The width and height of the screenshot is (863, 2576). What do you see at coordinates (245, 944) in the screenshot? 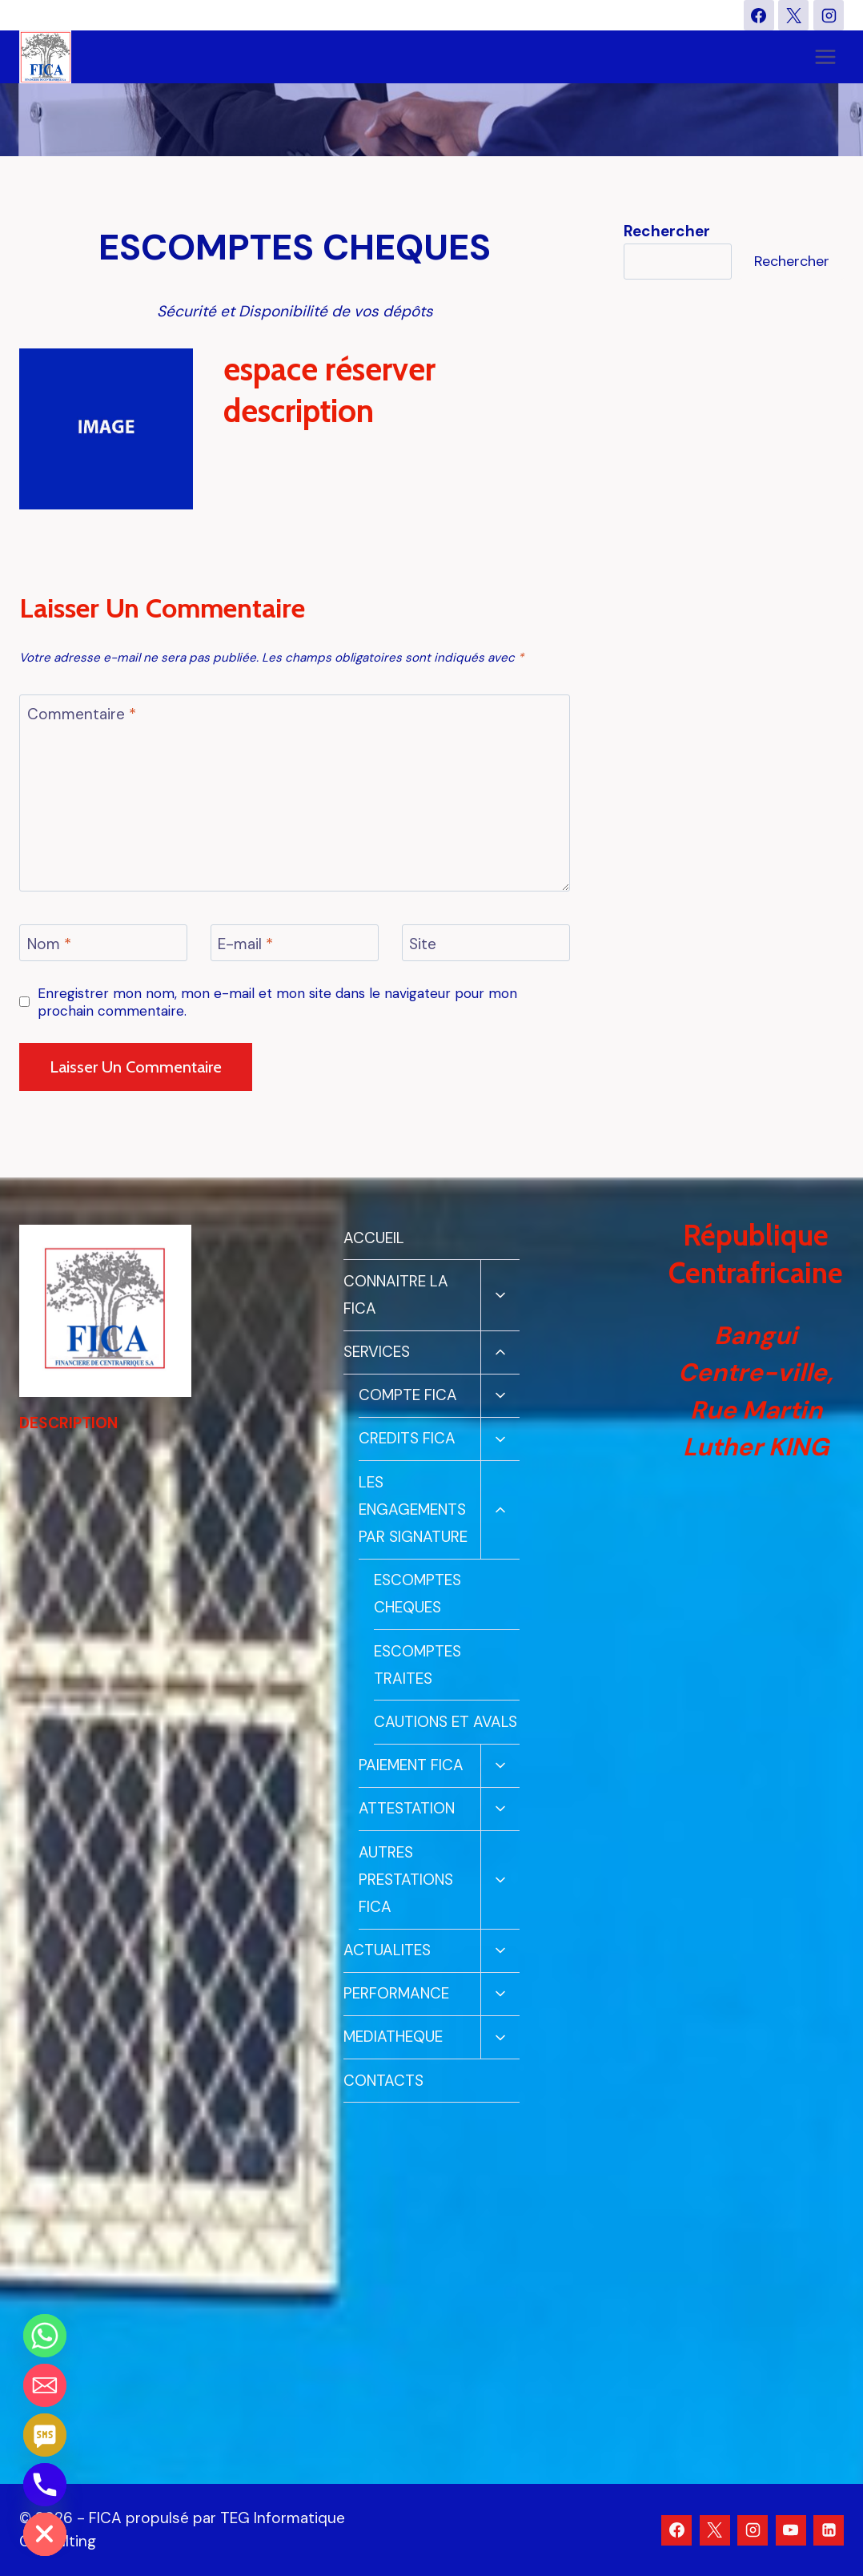
I see `E-mail` at bounding box center [245, 944].